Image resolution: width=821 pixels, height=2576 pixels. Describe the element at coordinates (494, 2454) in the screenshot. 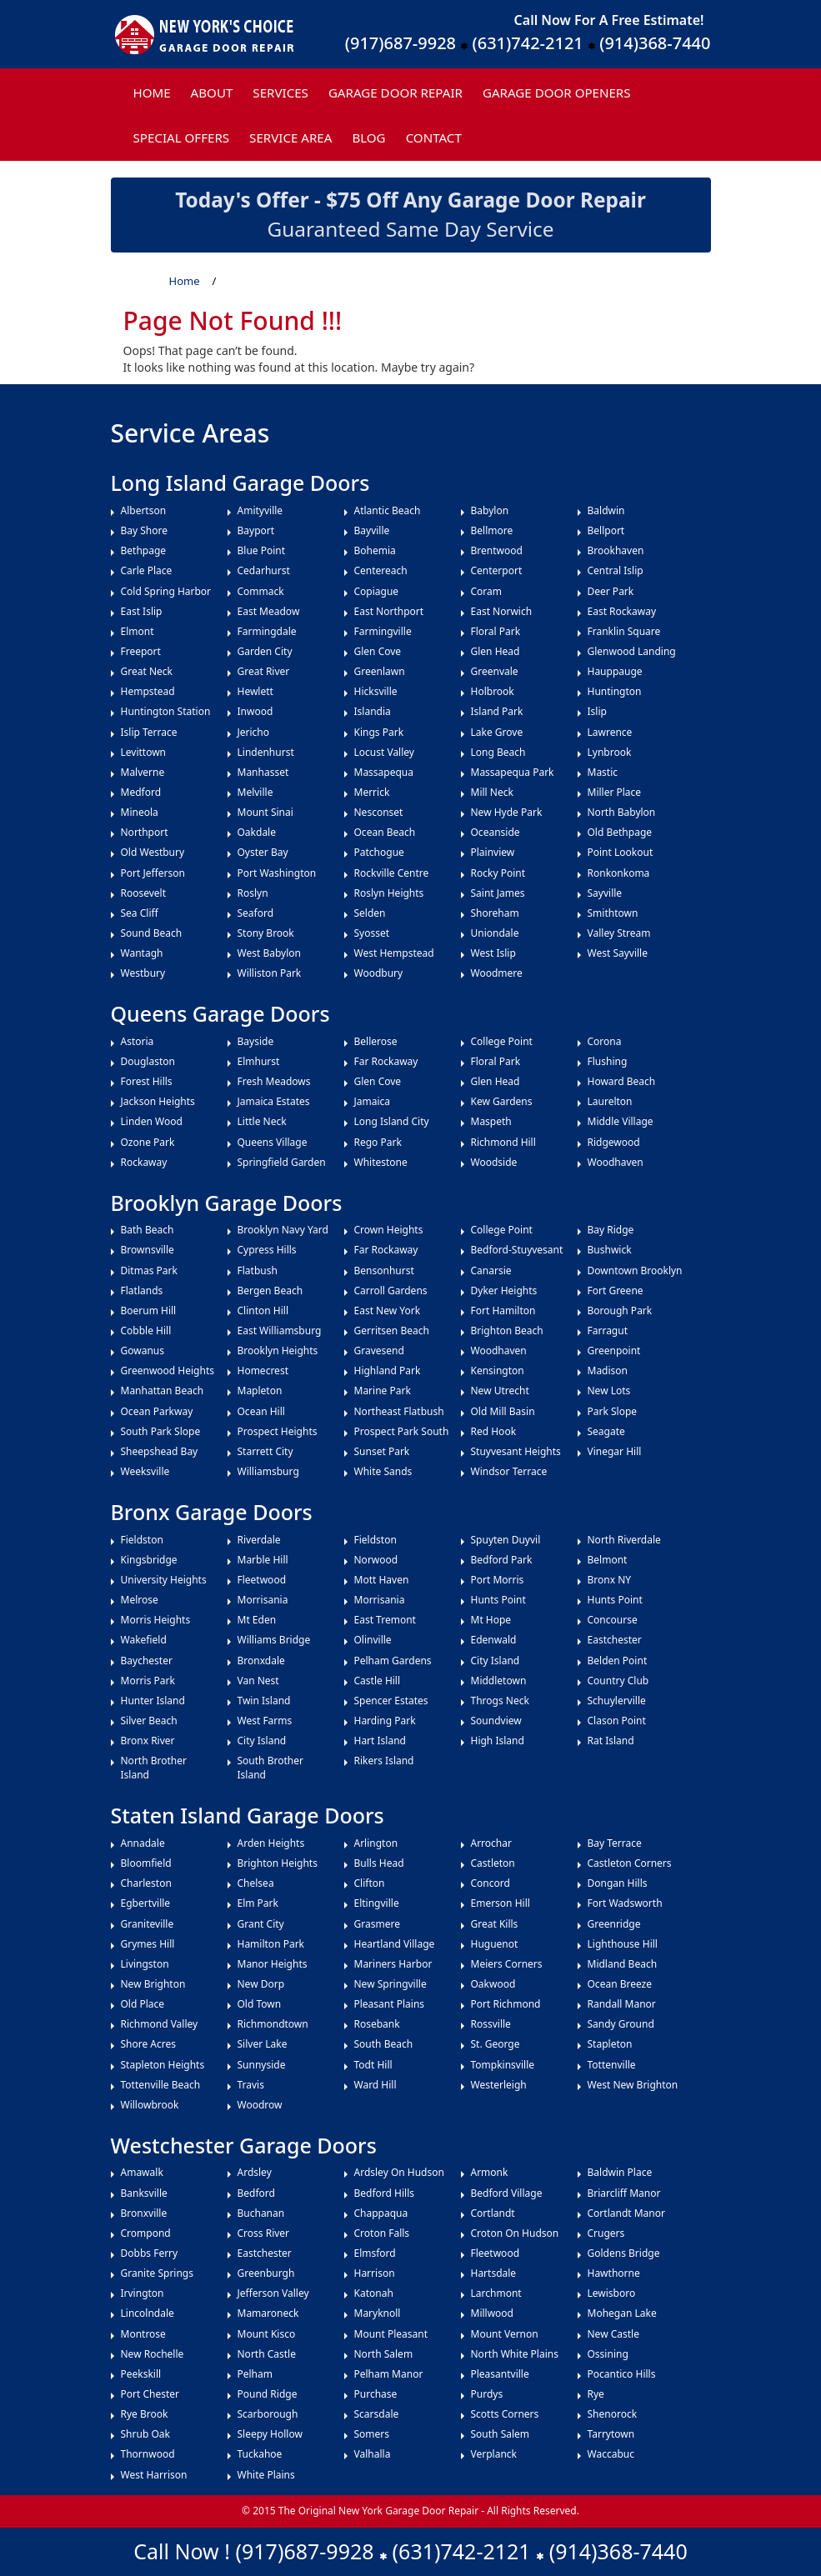

I see `Verplanck` at that location.